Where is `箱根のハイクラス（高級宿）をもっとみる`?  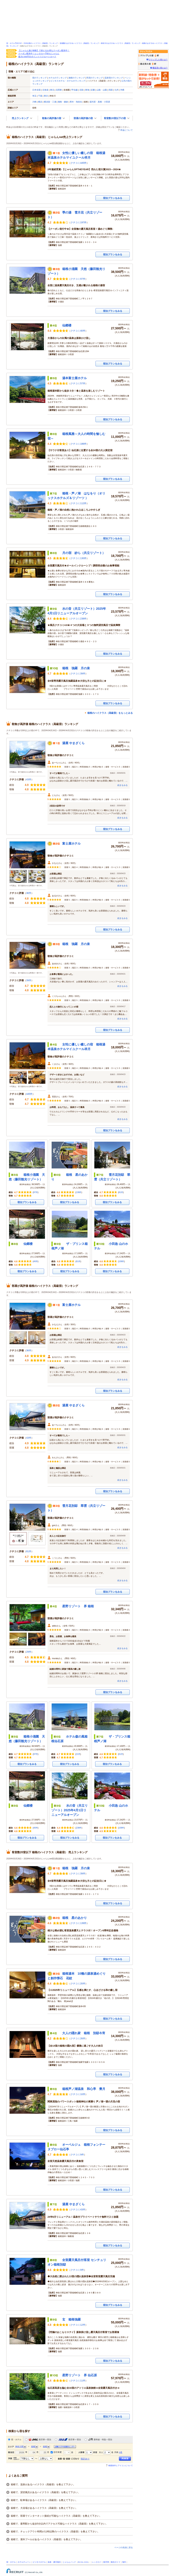 箱根のハイクラス（高級宿）をもっとみる is located at coordinates (108, 713).